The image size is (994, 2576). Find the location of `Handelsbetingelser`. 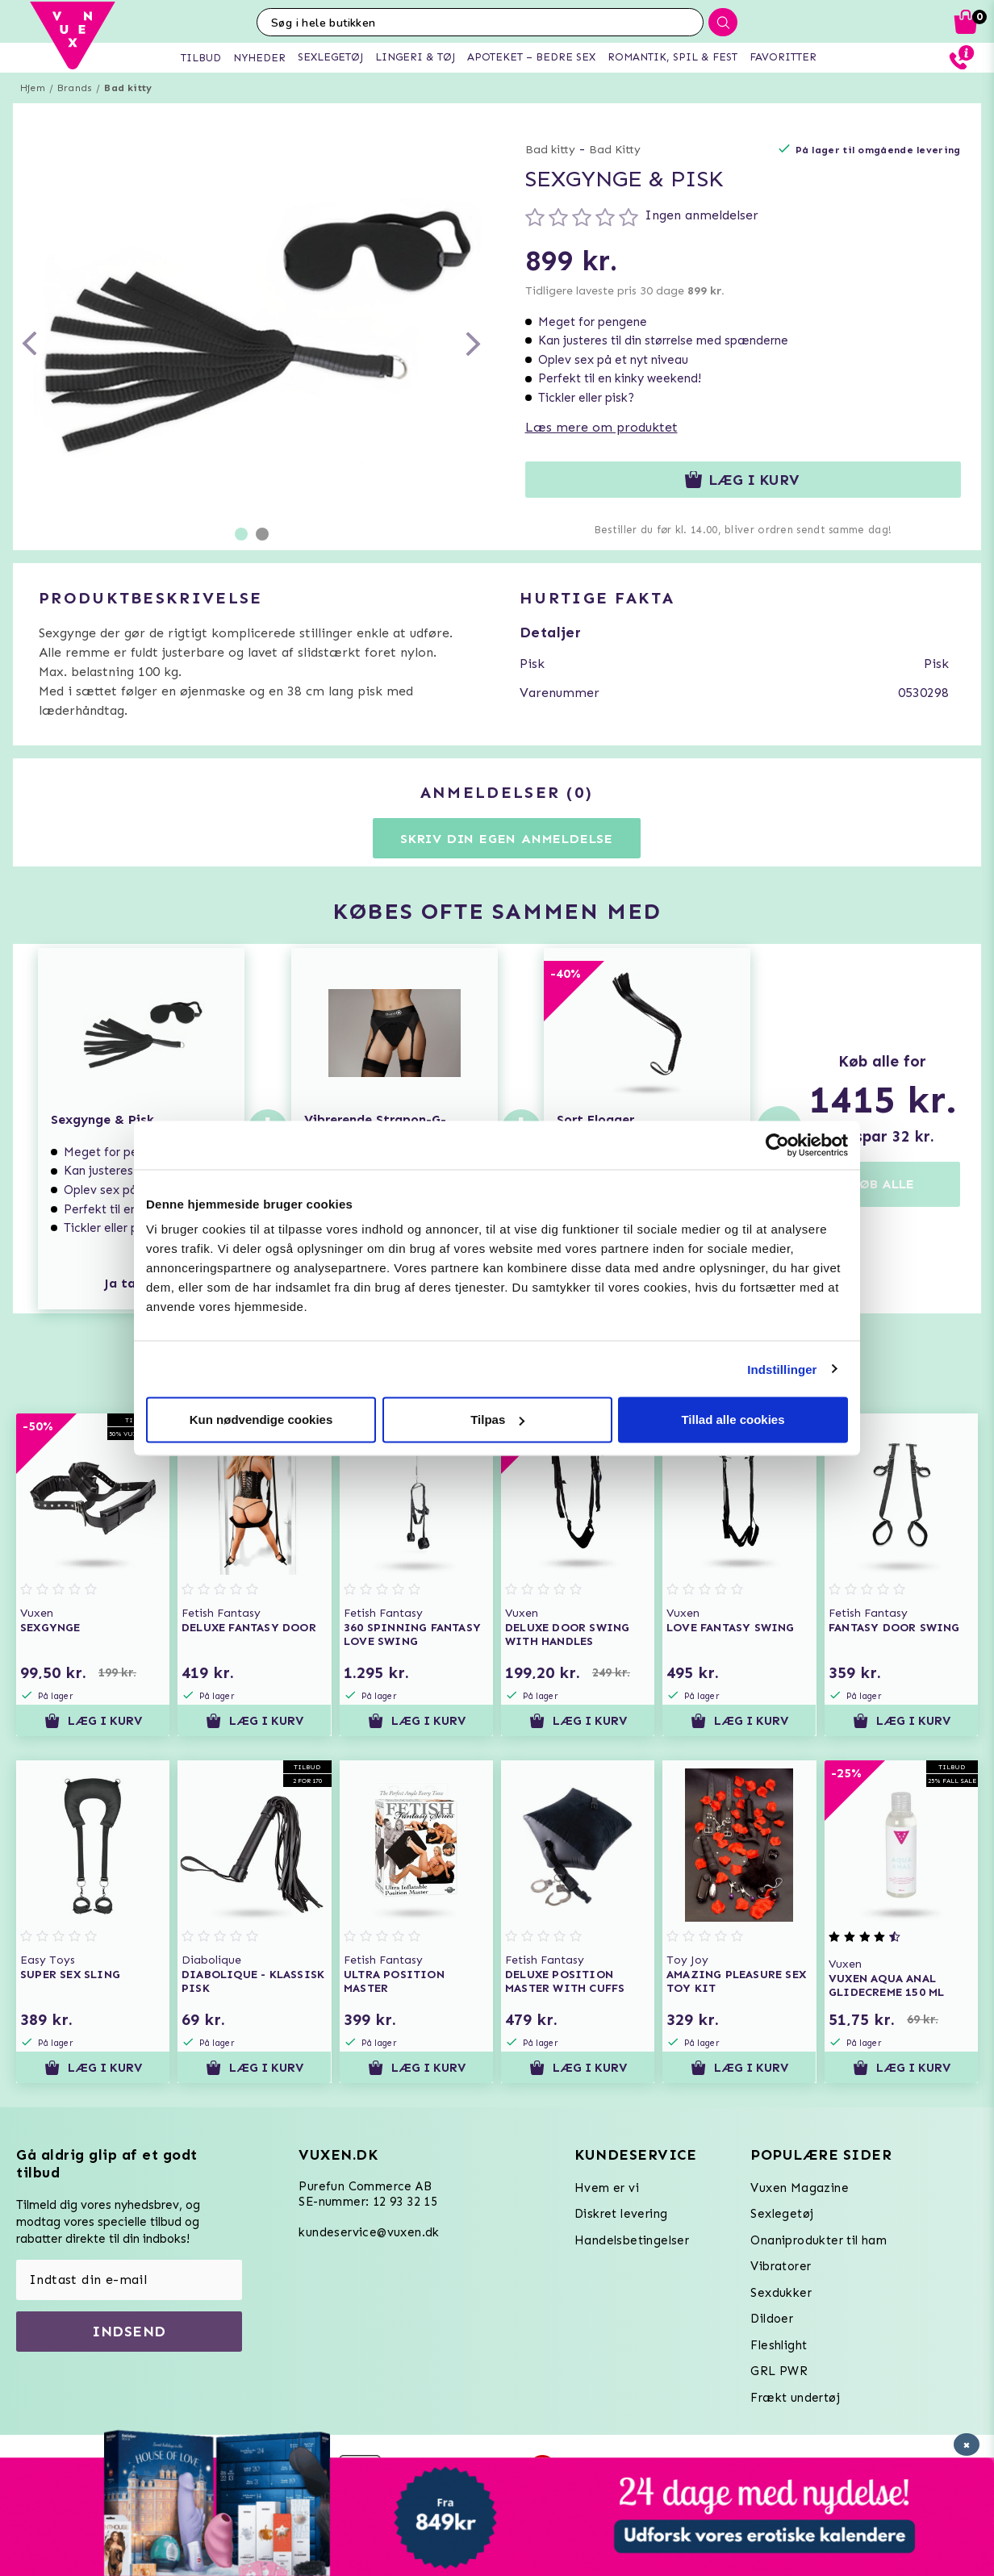

Handelsbetingelser is located at coordinates (631, 2240).